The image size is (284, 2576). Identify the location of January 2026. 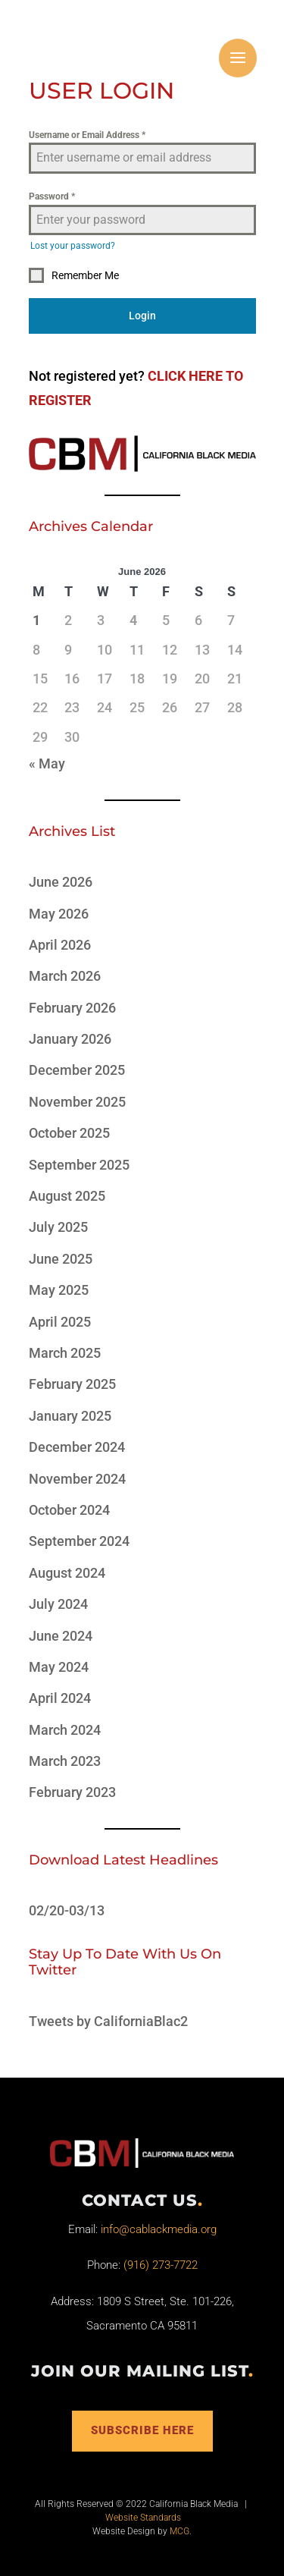
(70, 1039).